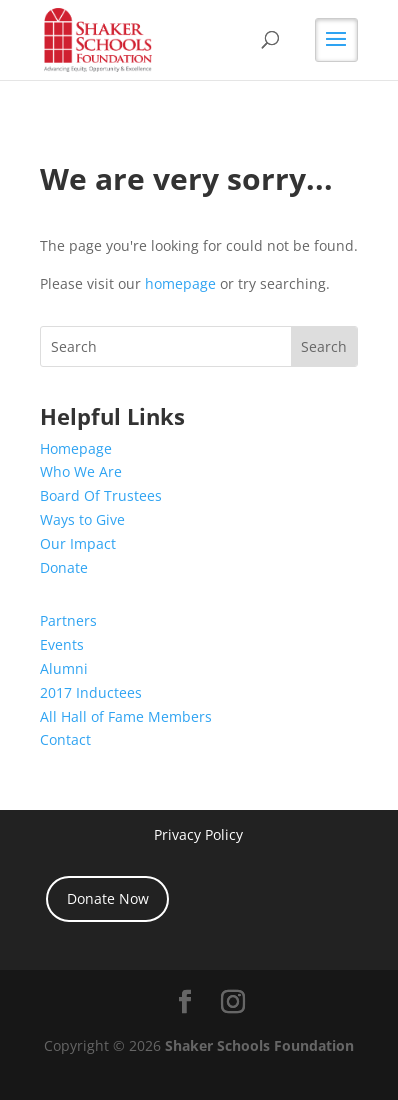 This screenshot has height=1100, width=398. I want to click on Alumni, so click(64, 668).